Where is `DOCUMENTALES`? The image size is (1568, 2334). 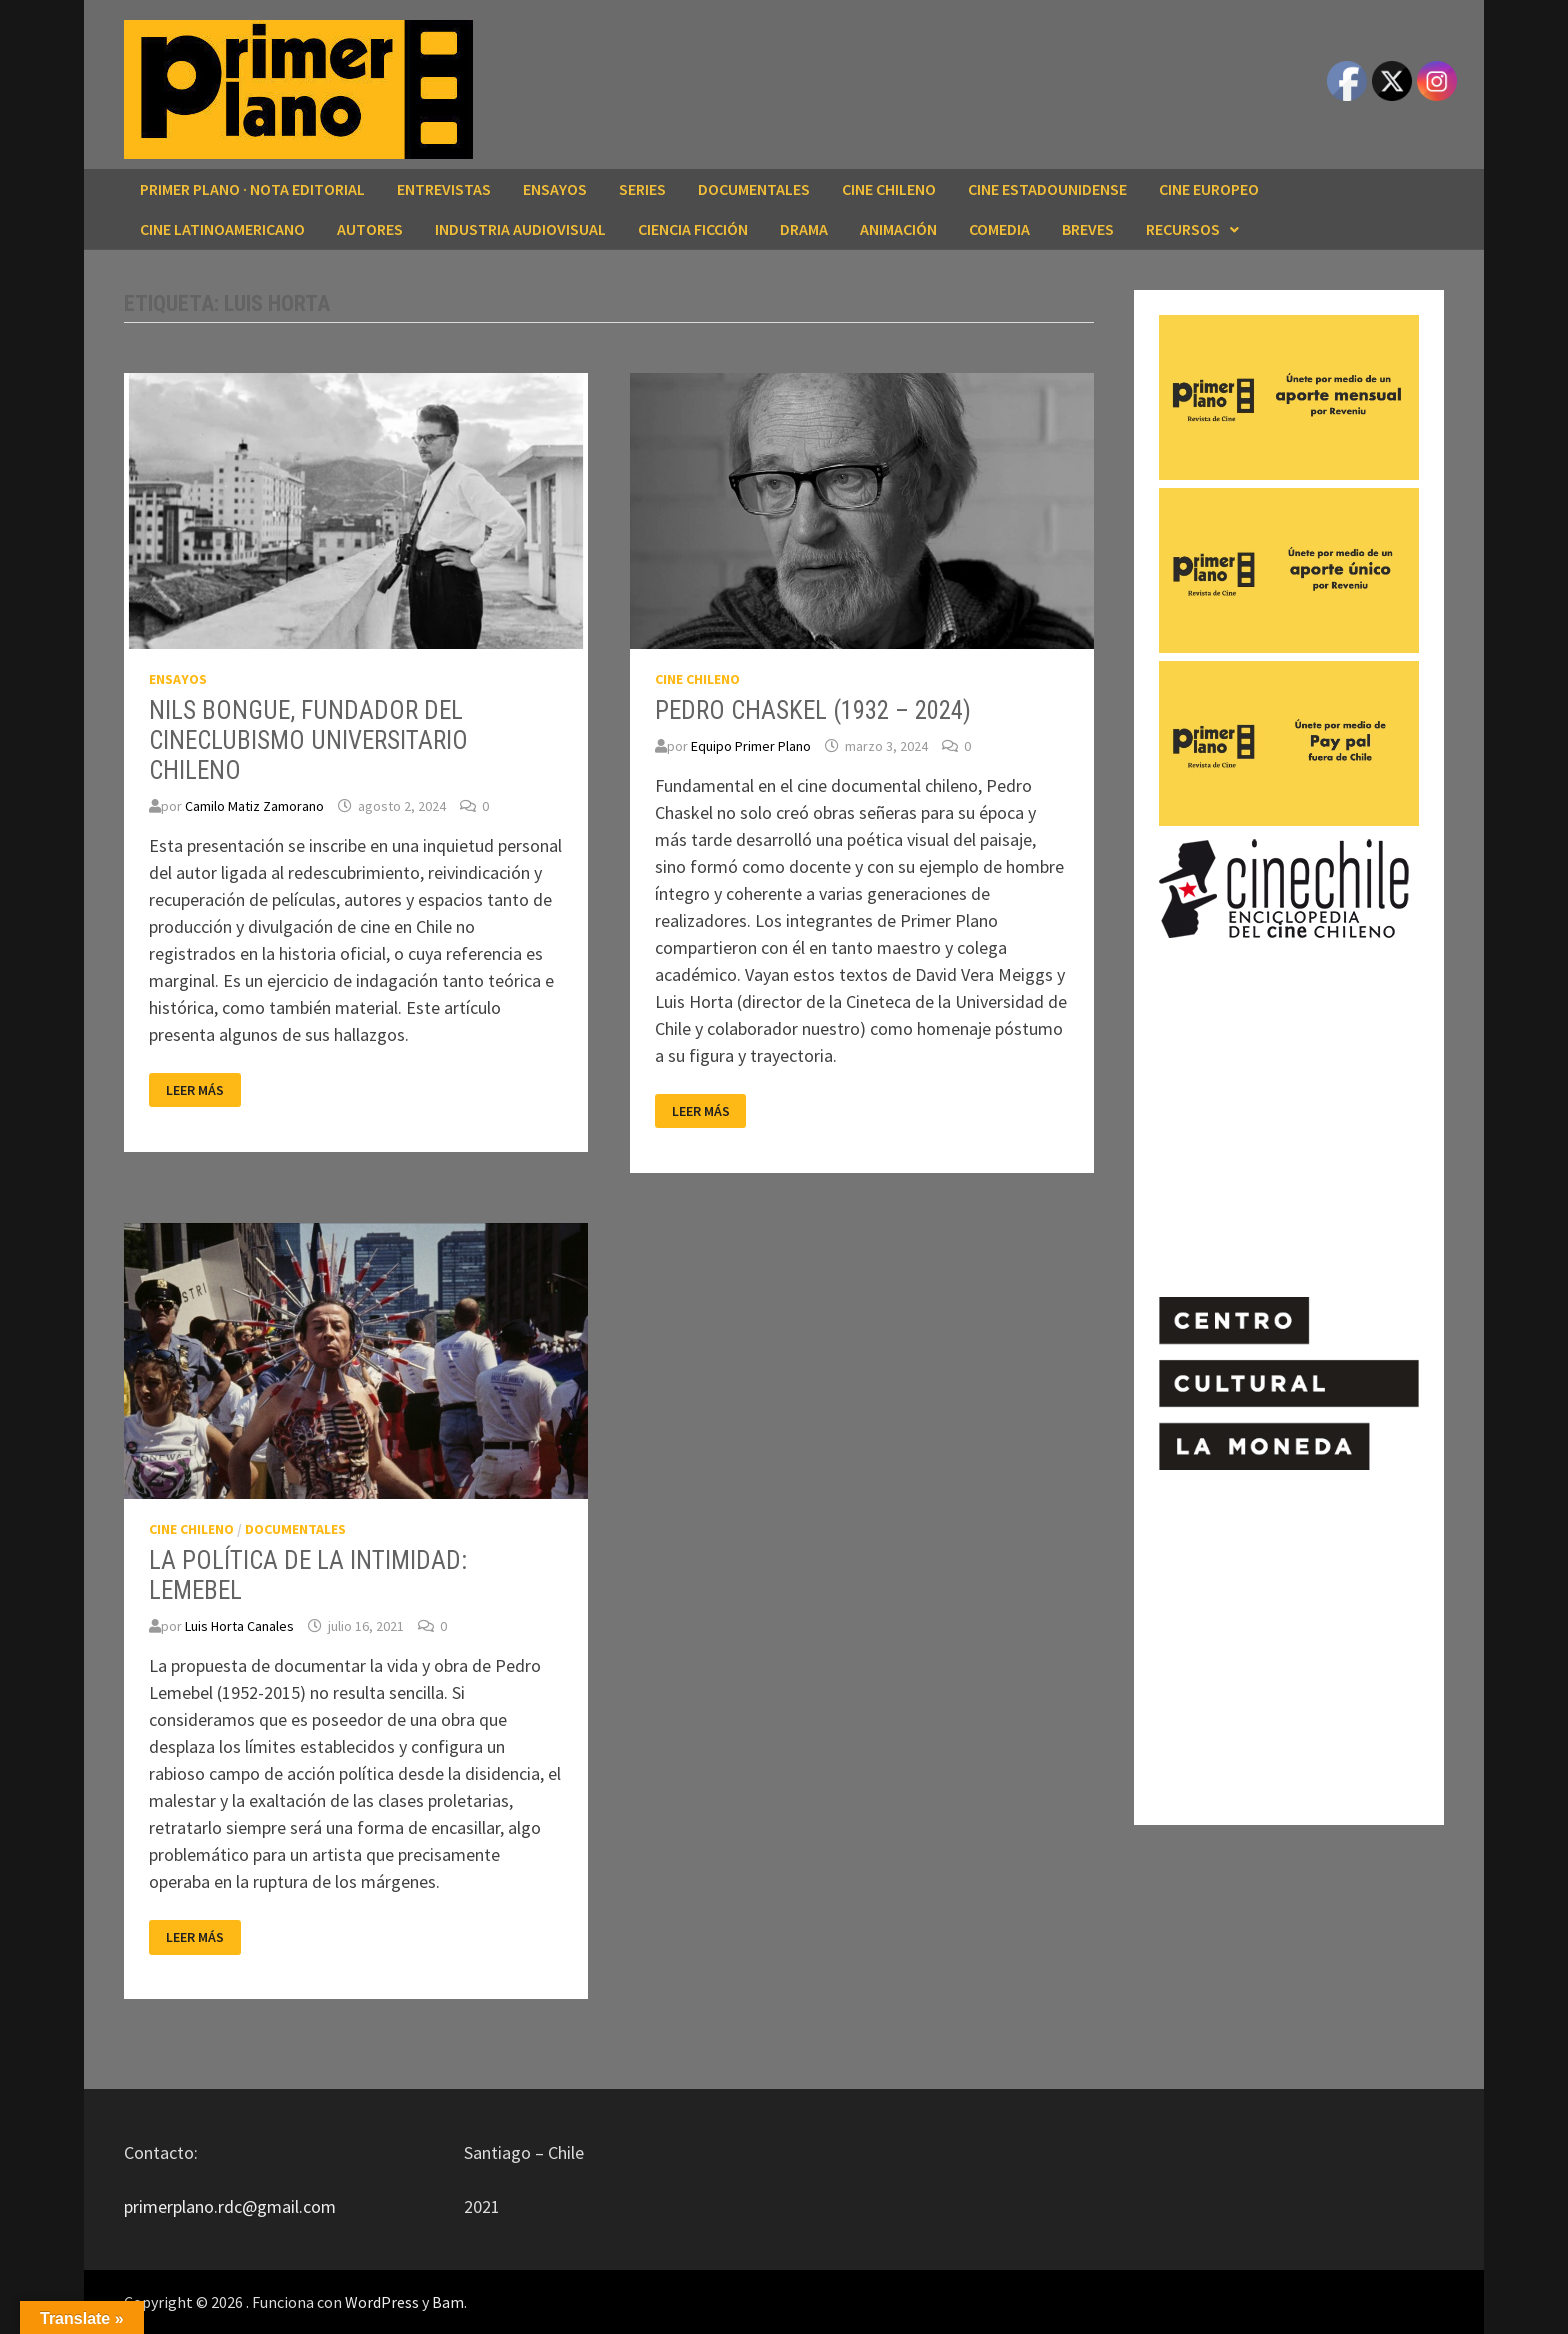 DOCUMENTALES is located at coordinates (754, 189).